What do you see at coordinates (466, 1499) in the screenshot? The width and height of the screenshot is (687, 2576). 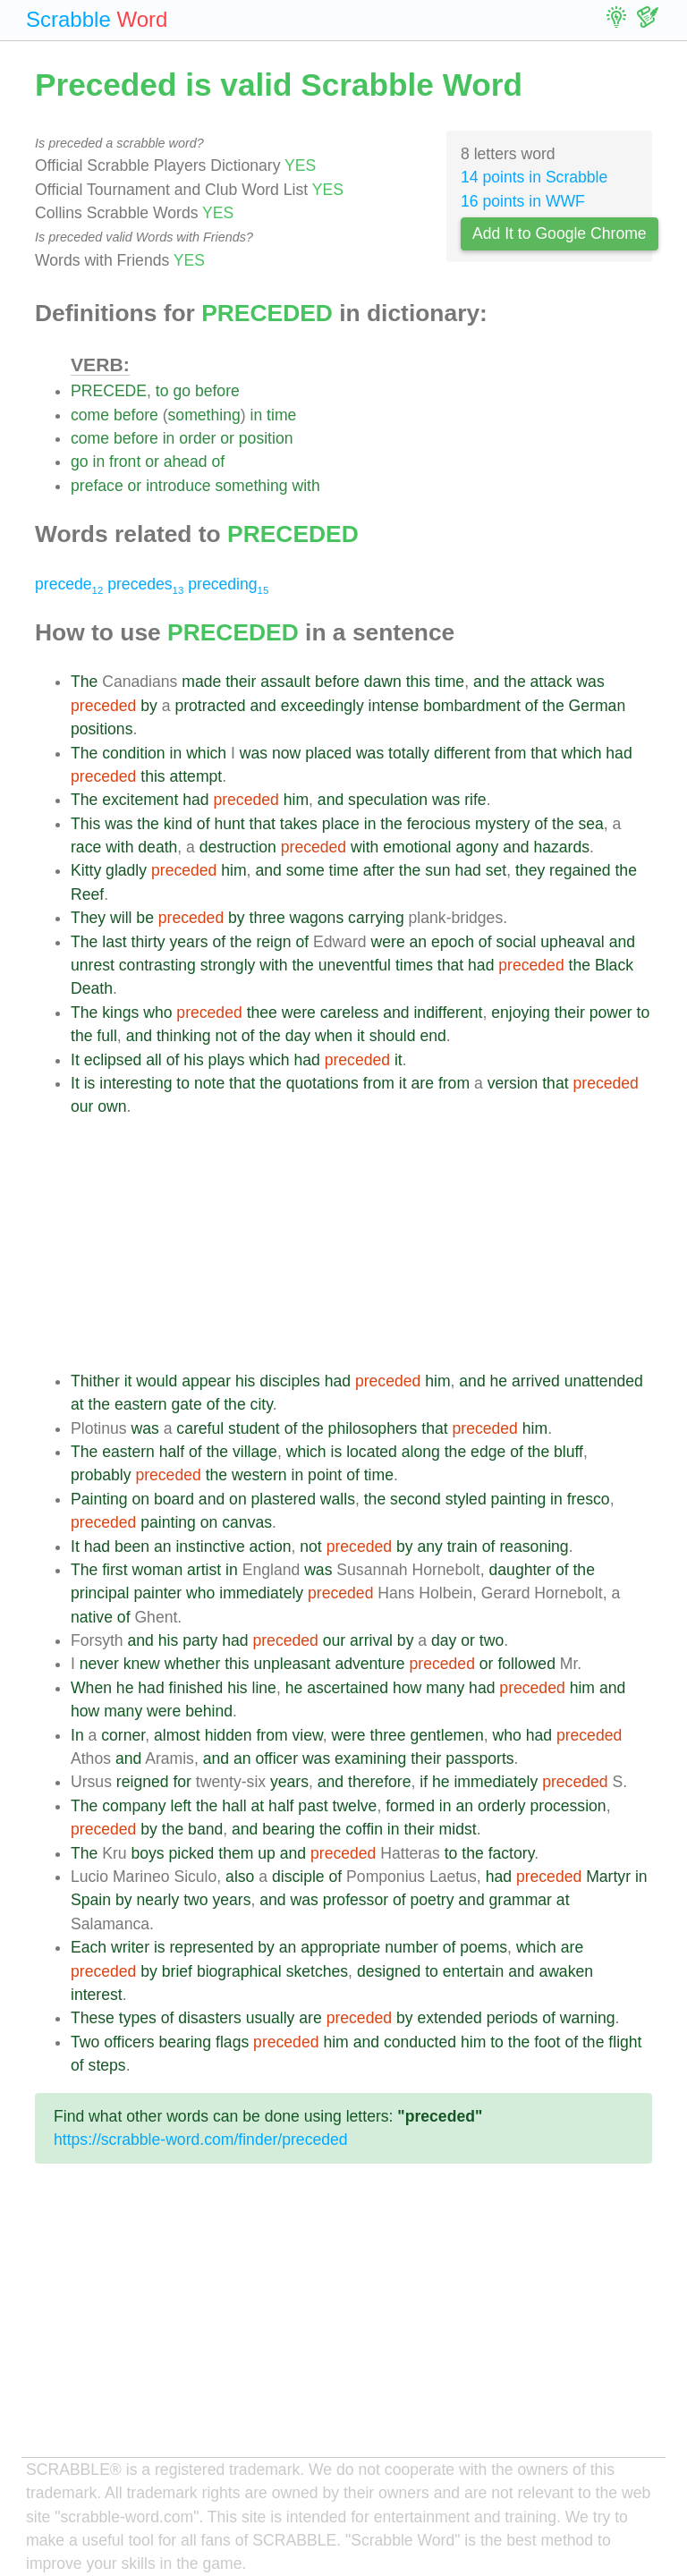 I see `styled` at bounding box center [466, 1499].